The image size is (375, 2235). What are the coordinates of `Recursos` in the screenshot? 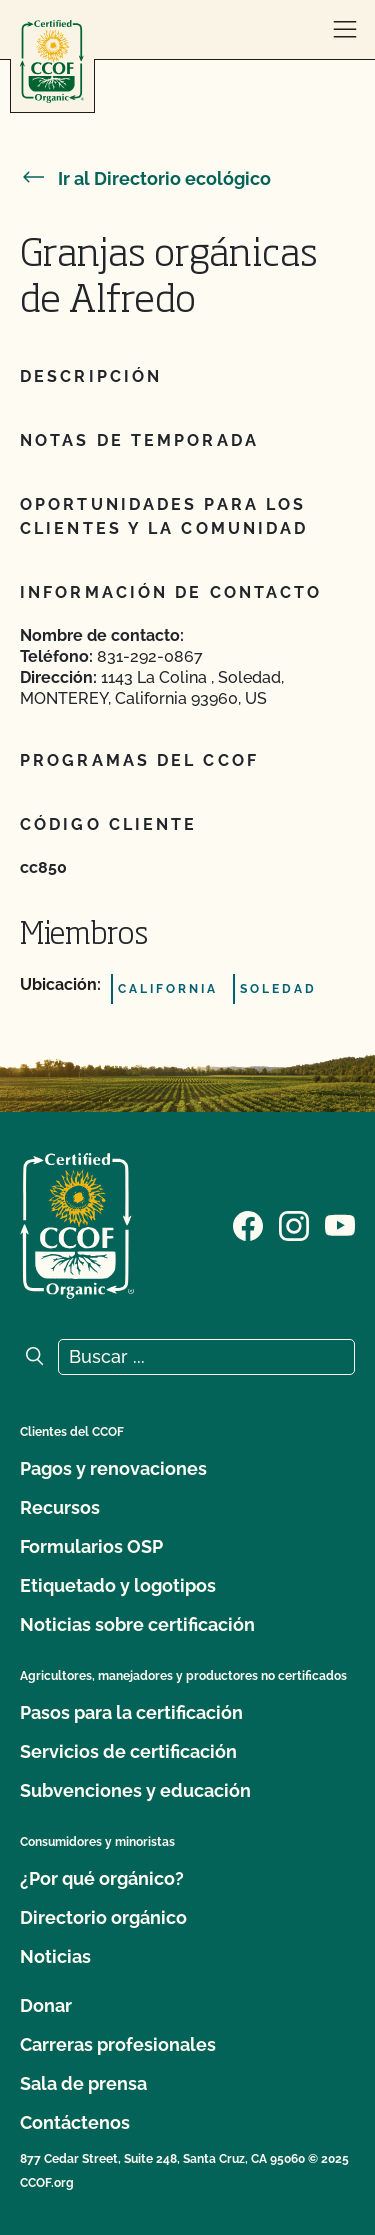 It's located at (60, 1507).